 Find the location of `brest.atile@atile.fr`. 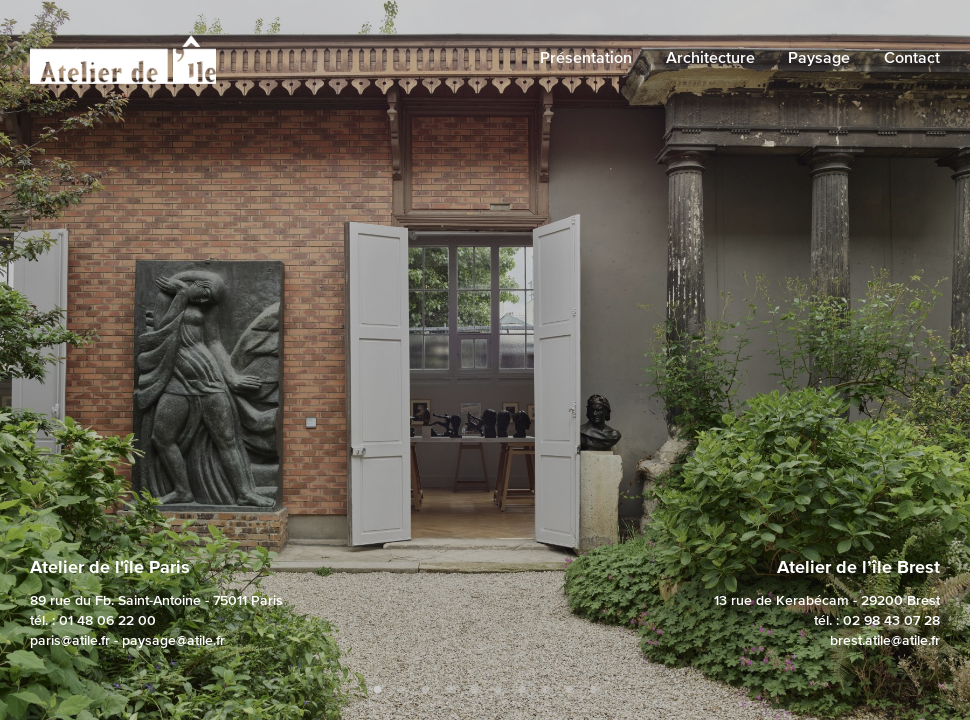

brest.atile@atile.fr is located at coordinates (885, 640).